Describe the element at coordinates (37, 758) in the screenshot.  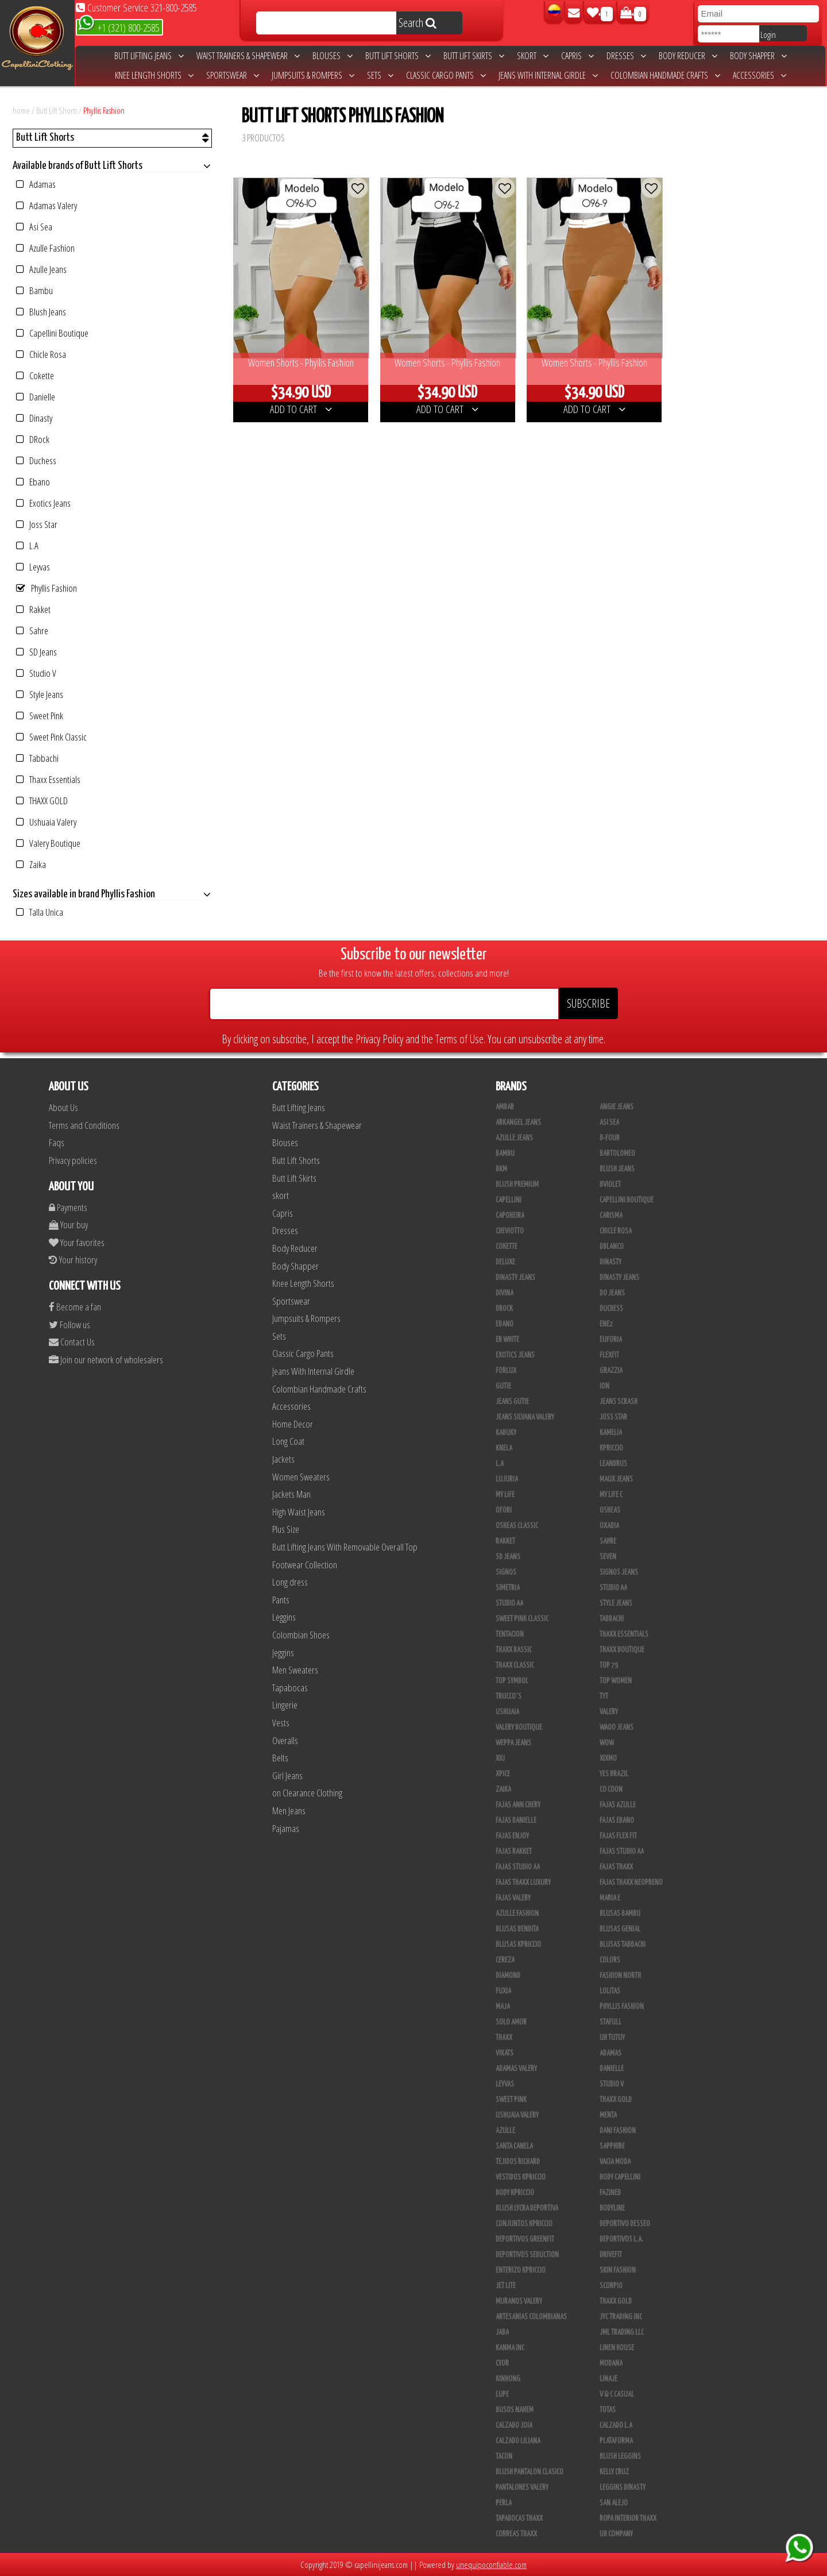
I see `Tabbachi` at that location.